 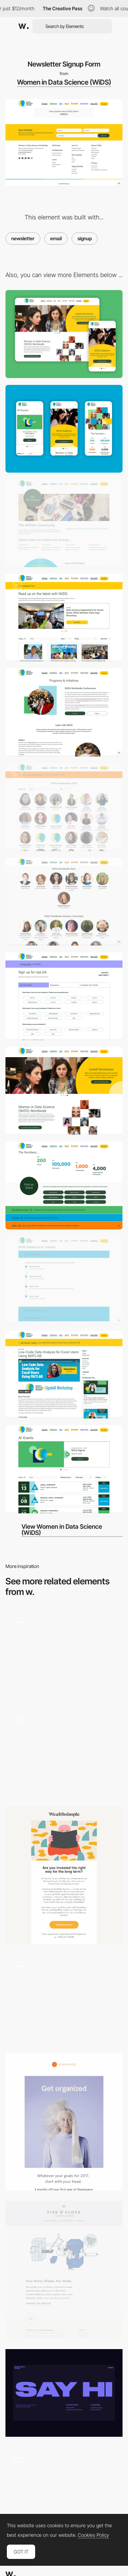 I want to click on [Contact page], so click(x=64, y=2393).